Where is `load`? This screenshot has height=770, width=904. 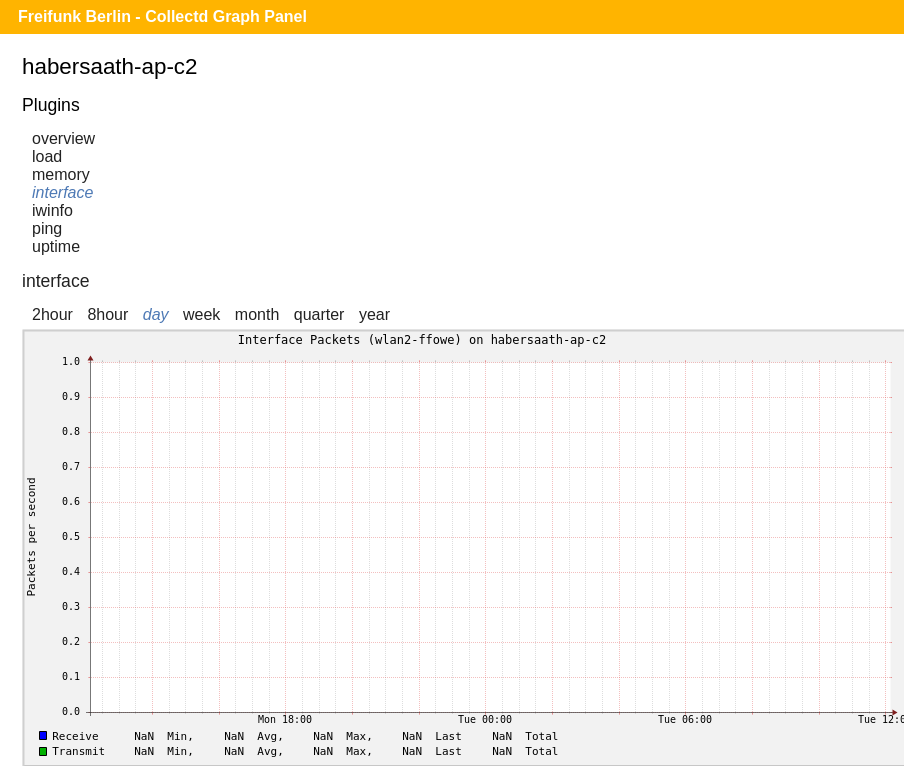
load is located at coordinates (47, 156).